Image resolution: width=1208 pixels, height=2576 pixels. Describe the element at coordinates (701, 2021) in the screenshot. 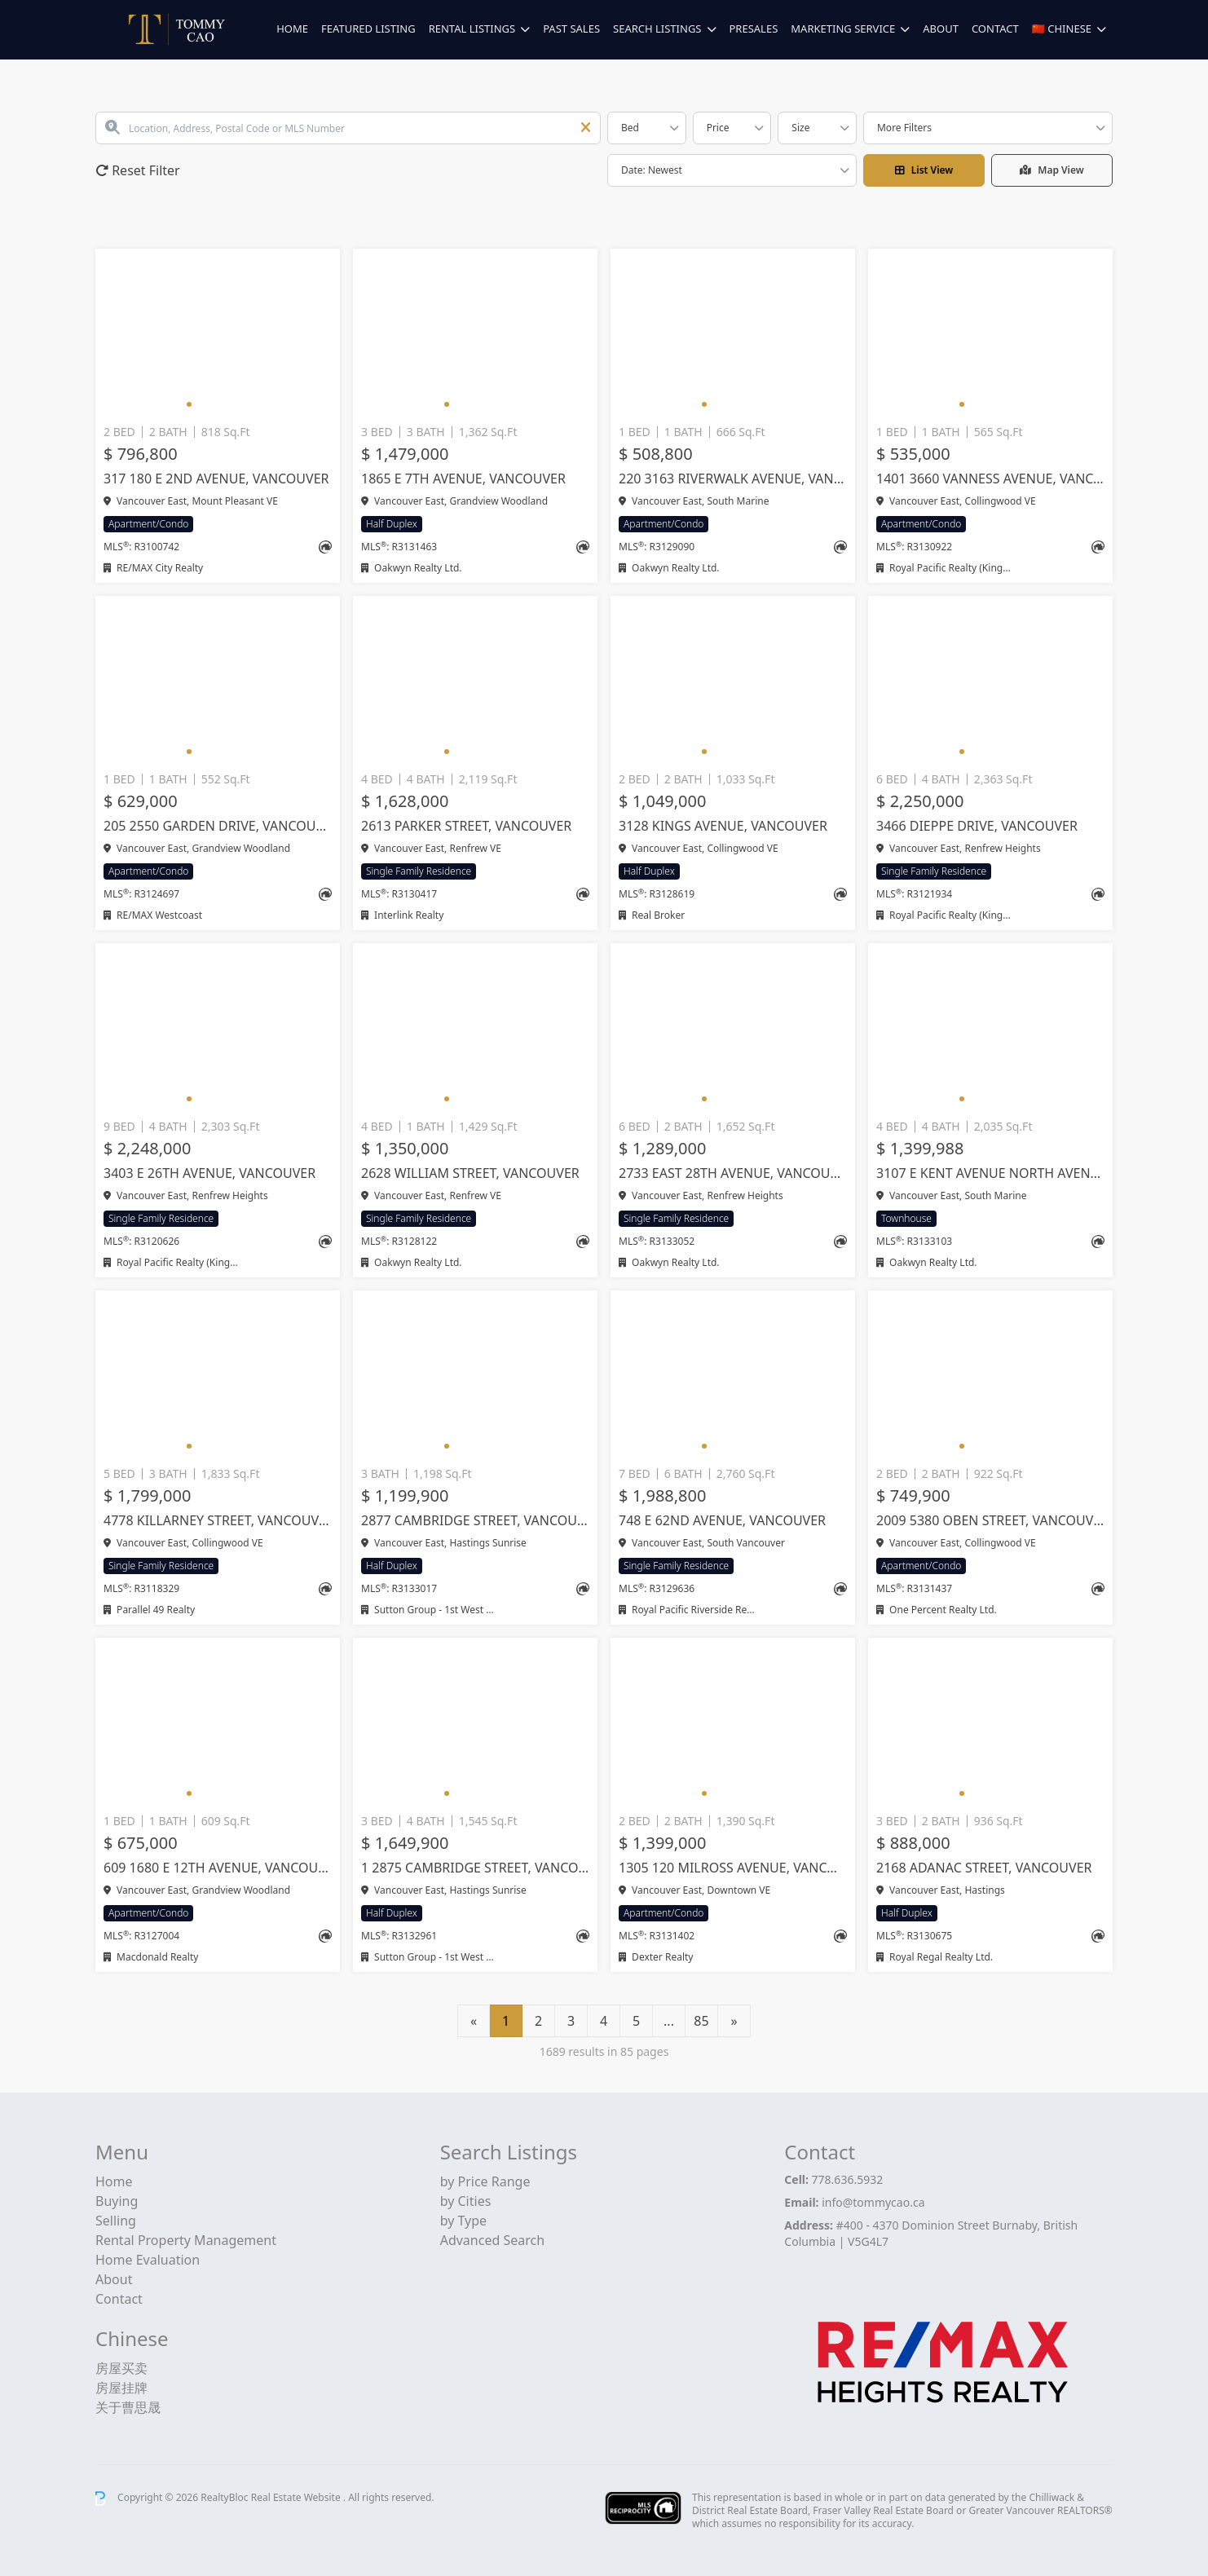

I see `85` at that location.